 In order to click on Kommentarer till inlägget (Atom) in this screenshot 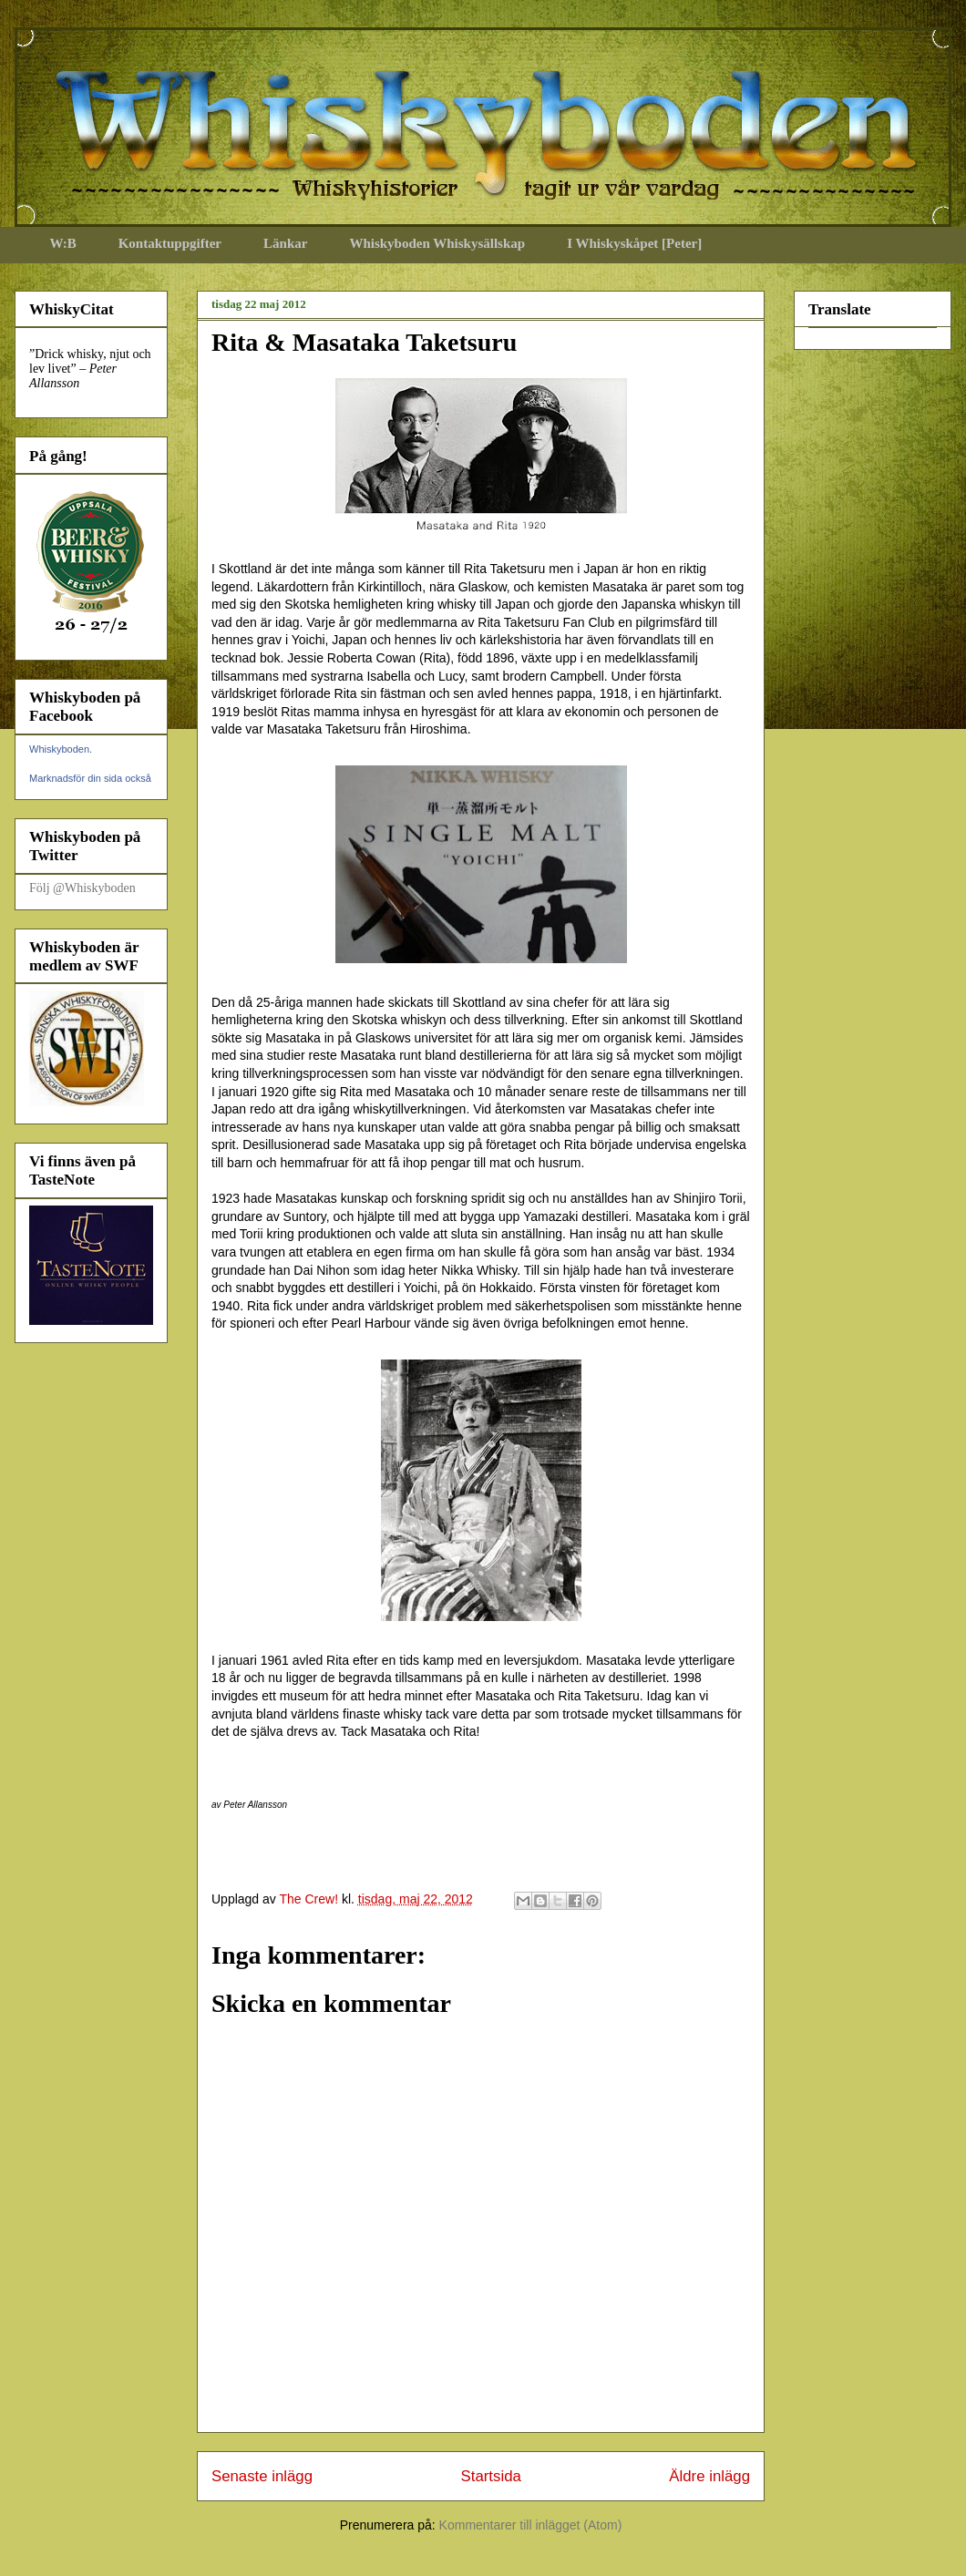, I will do `click(530, 2525)`.